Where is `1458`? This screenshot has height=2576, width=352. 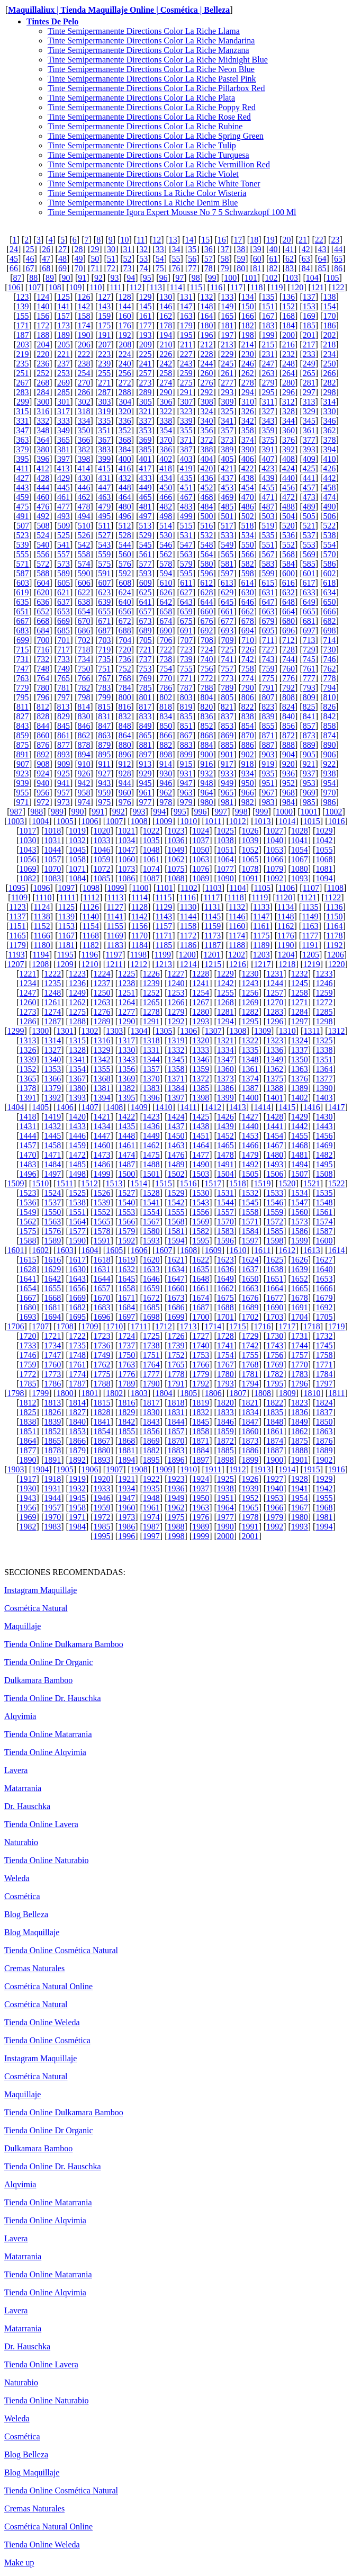
1458 is located at coordinates (52, 1145).